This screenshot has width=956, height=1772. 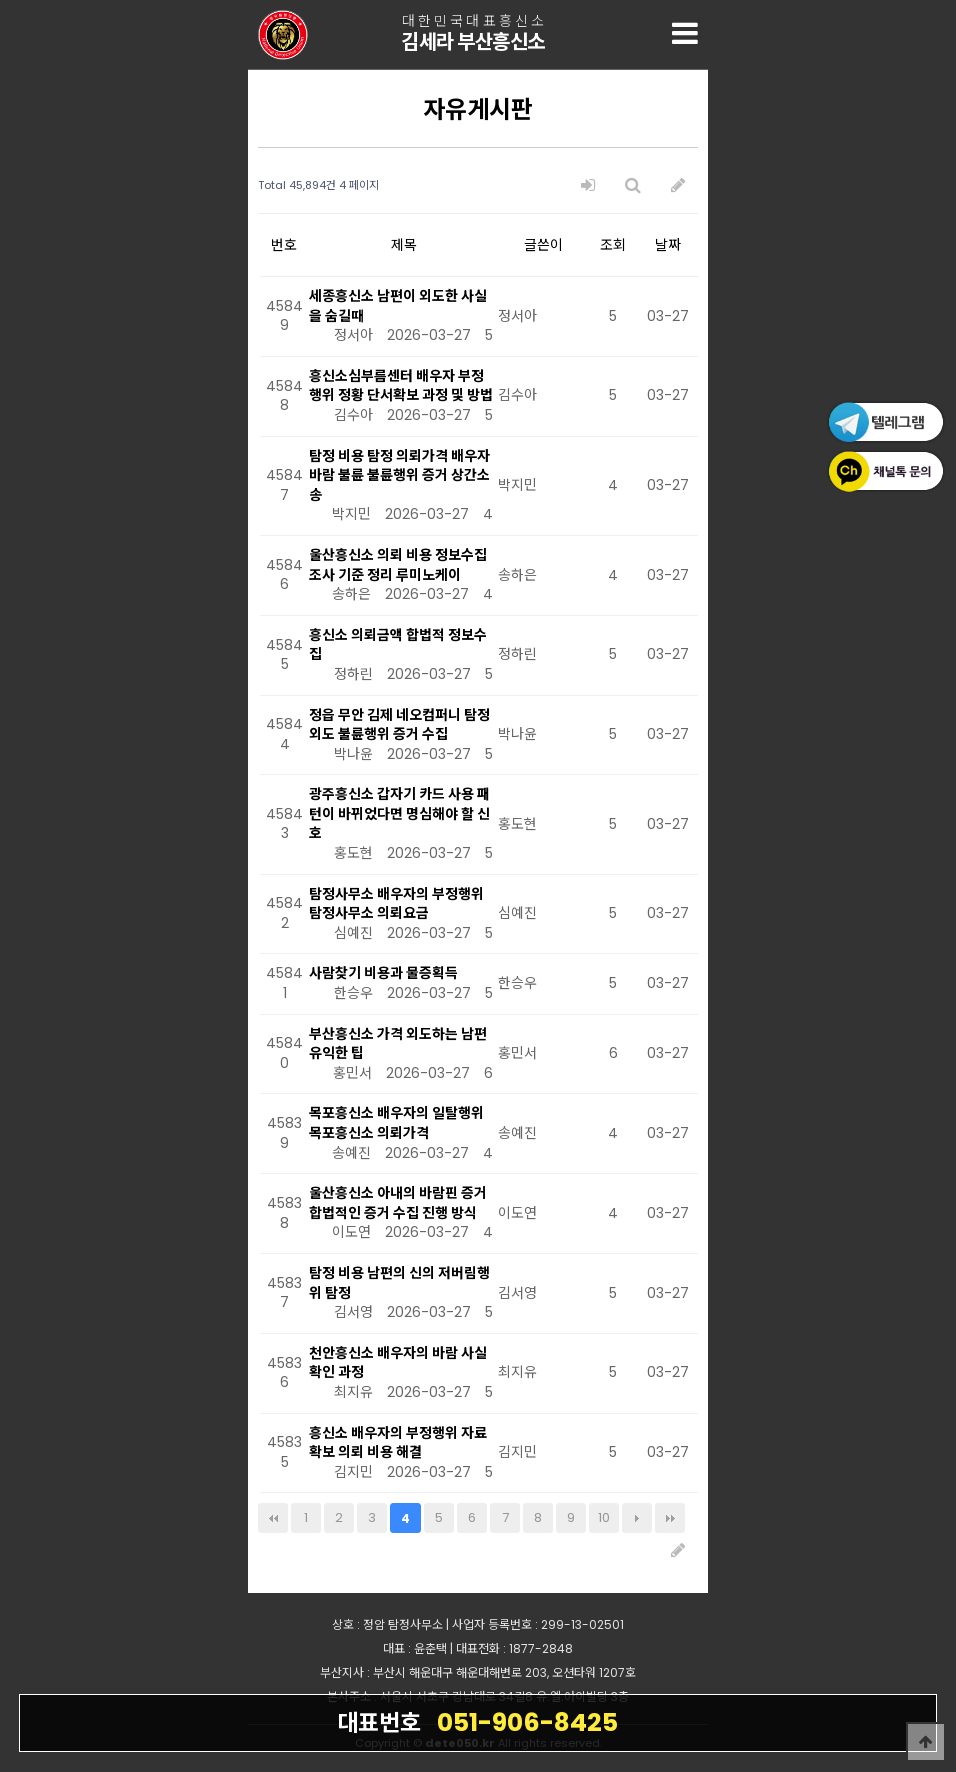 I want to click on 날짜, so click(x=668, y=245).